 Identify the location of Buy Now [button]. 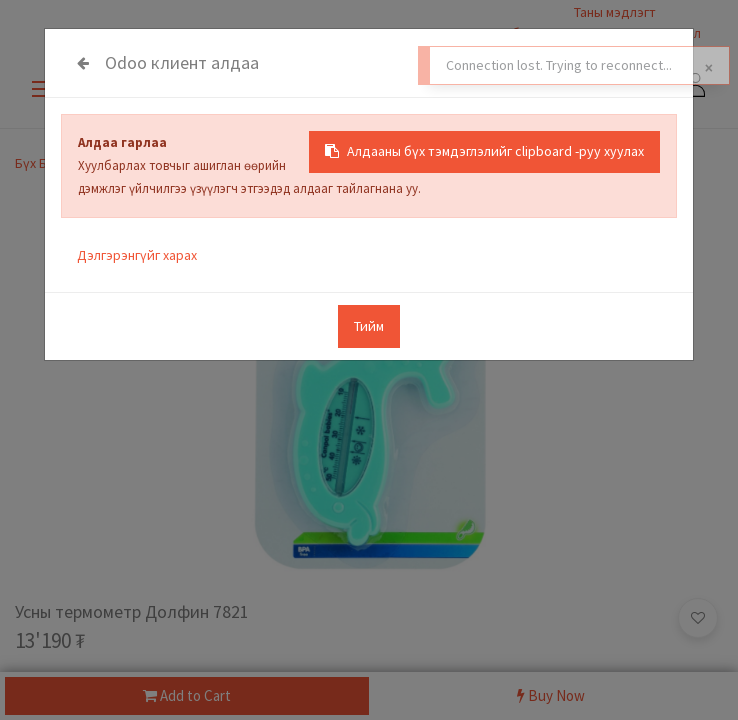
(551, 695).